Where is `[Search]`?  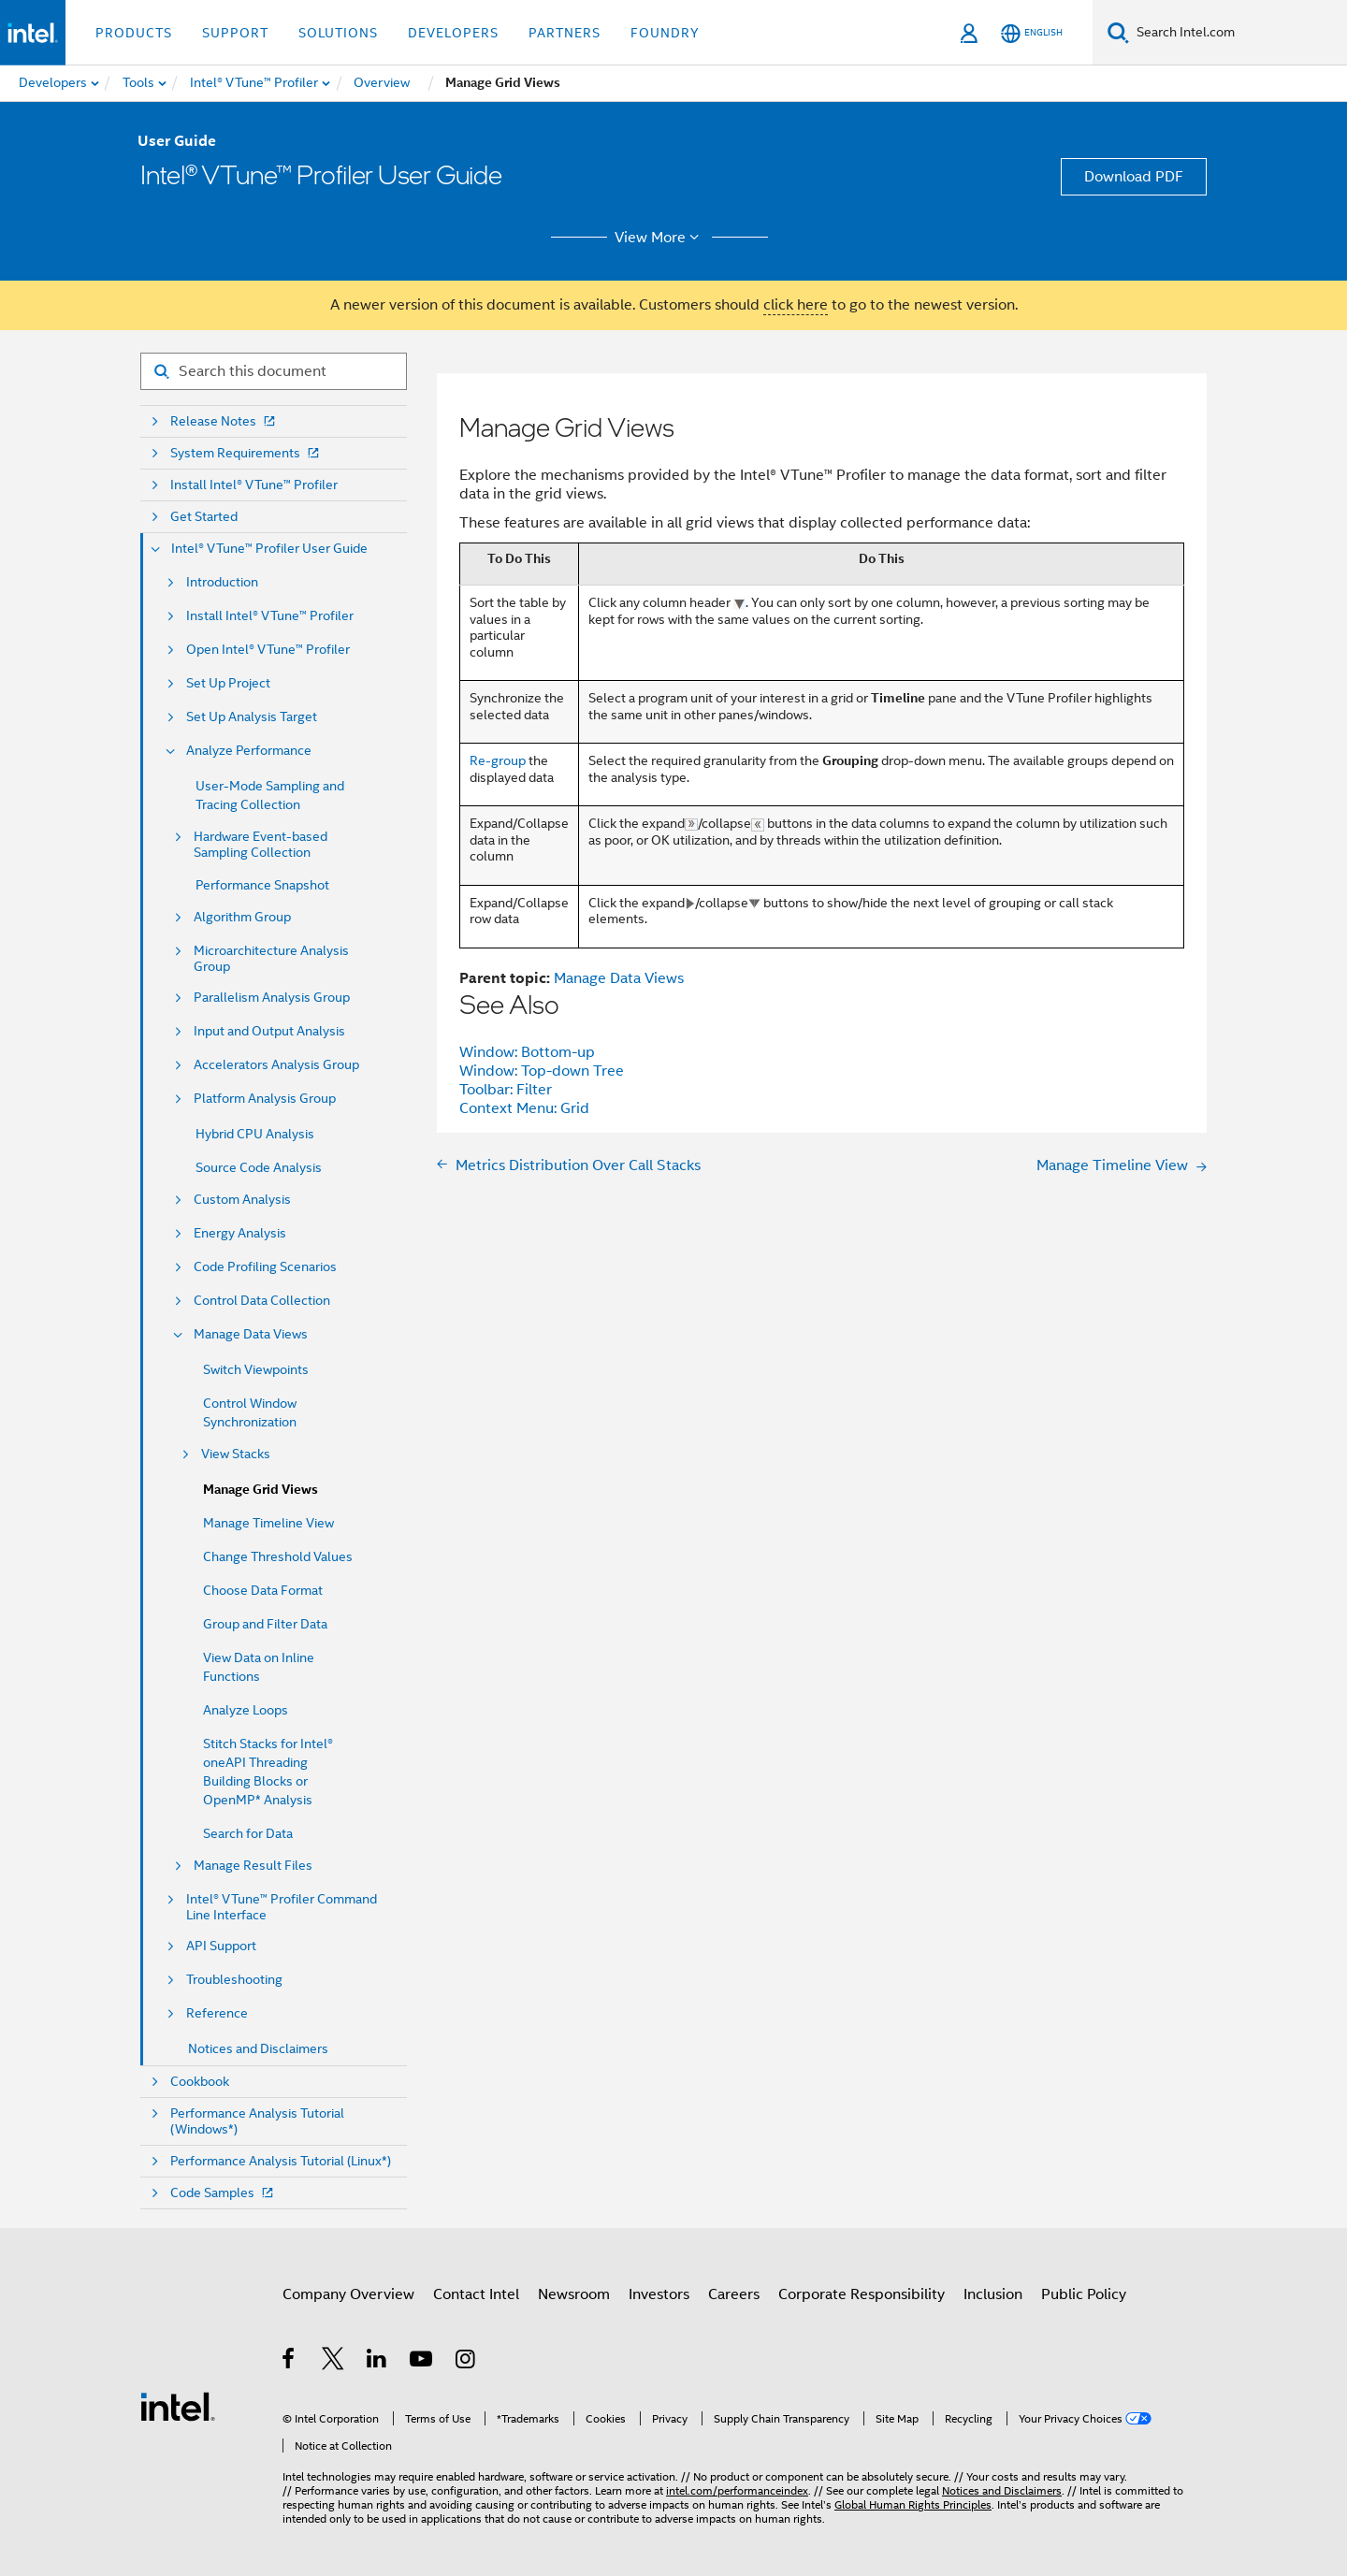 [Search] is located at coordinates (1118, 32).